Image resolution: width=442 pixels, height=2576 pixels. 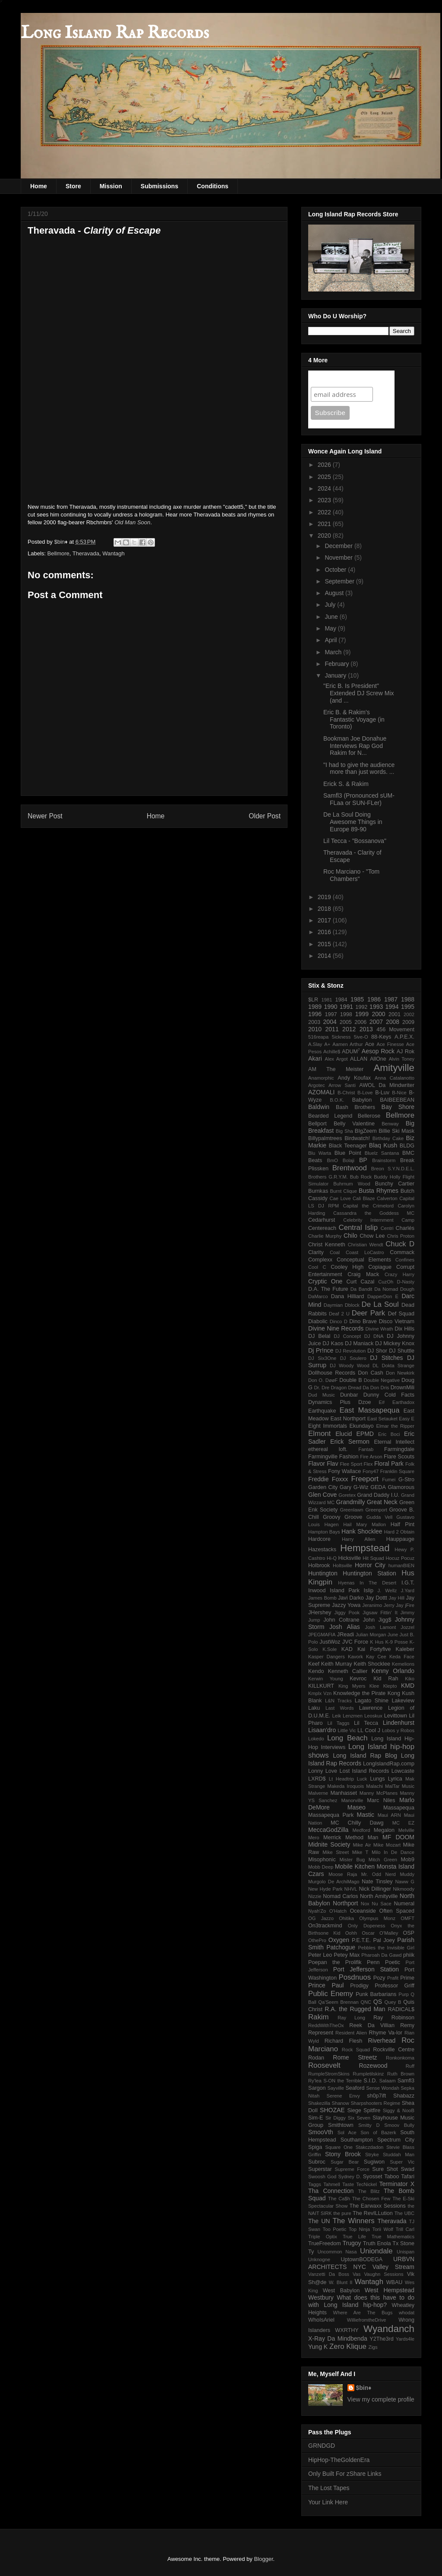 I want to click on Kmplx Vzn, so click(x=320, y=1693).